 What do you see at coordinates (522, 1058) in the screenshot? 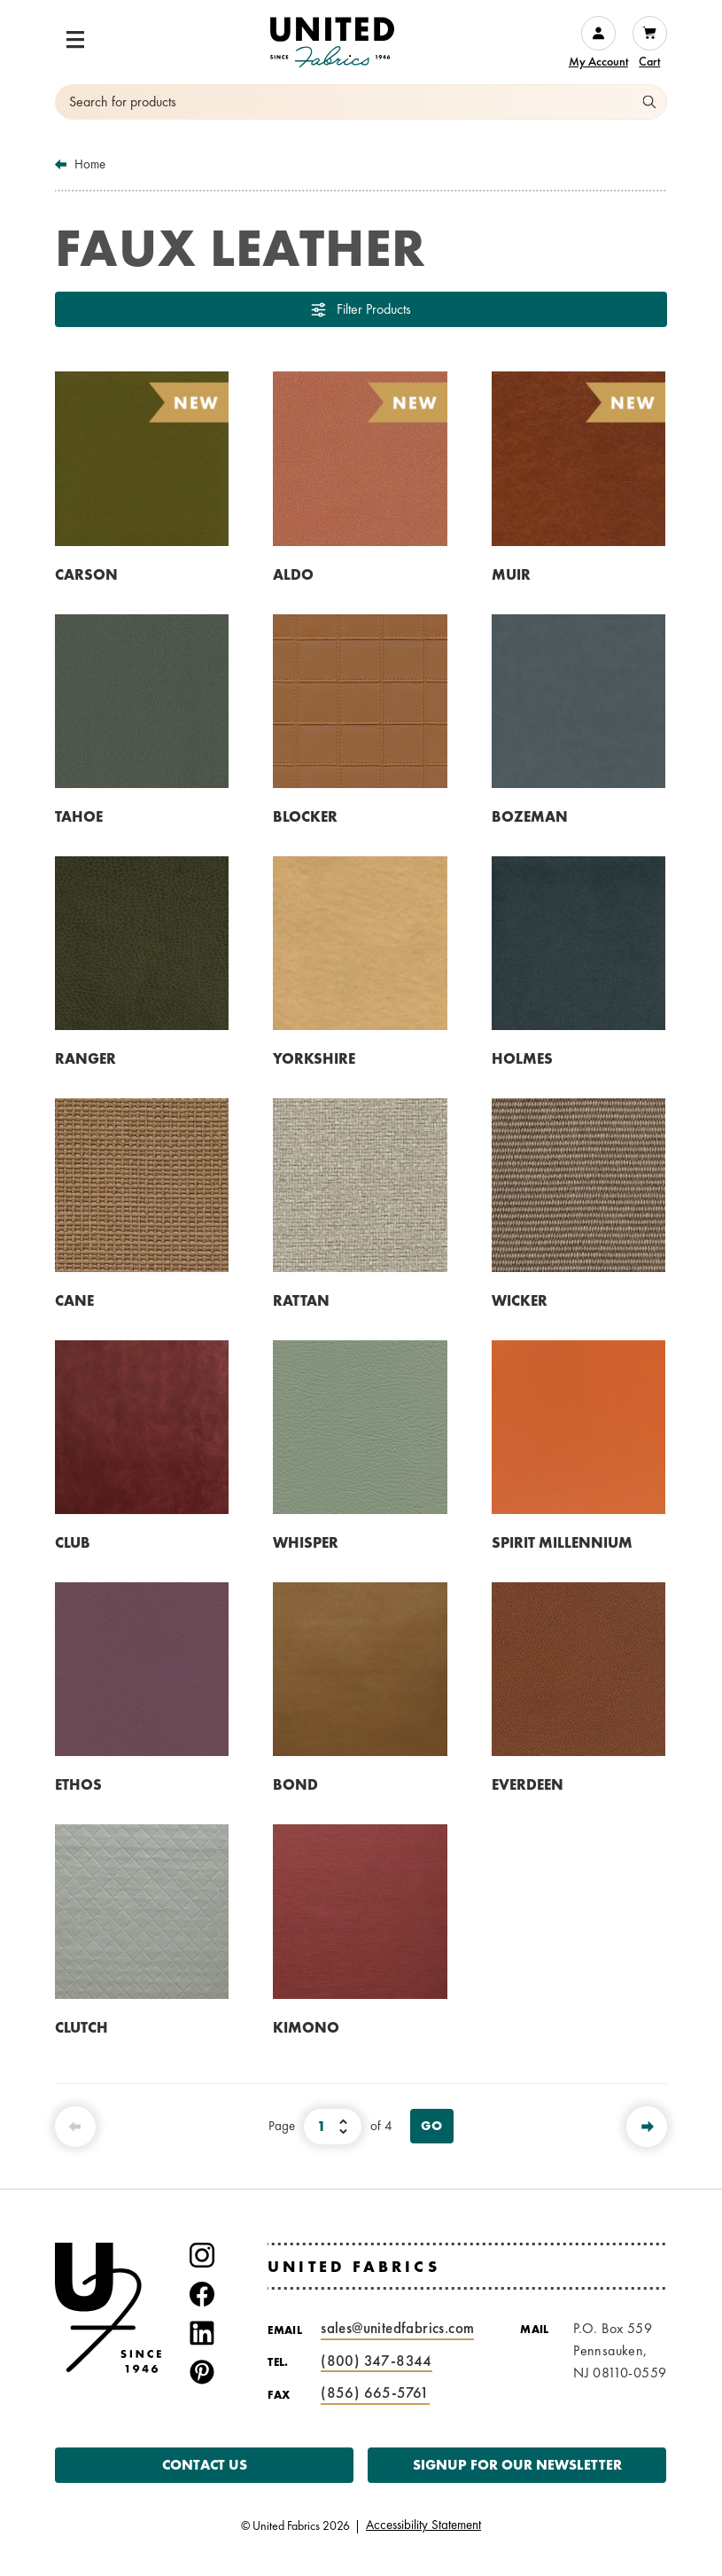
I see `HOLMES` at bounding box center [522, 1058].